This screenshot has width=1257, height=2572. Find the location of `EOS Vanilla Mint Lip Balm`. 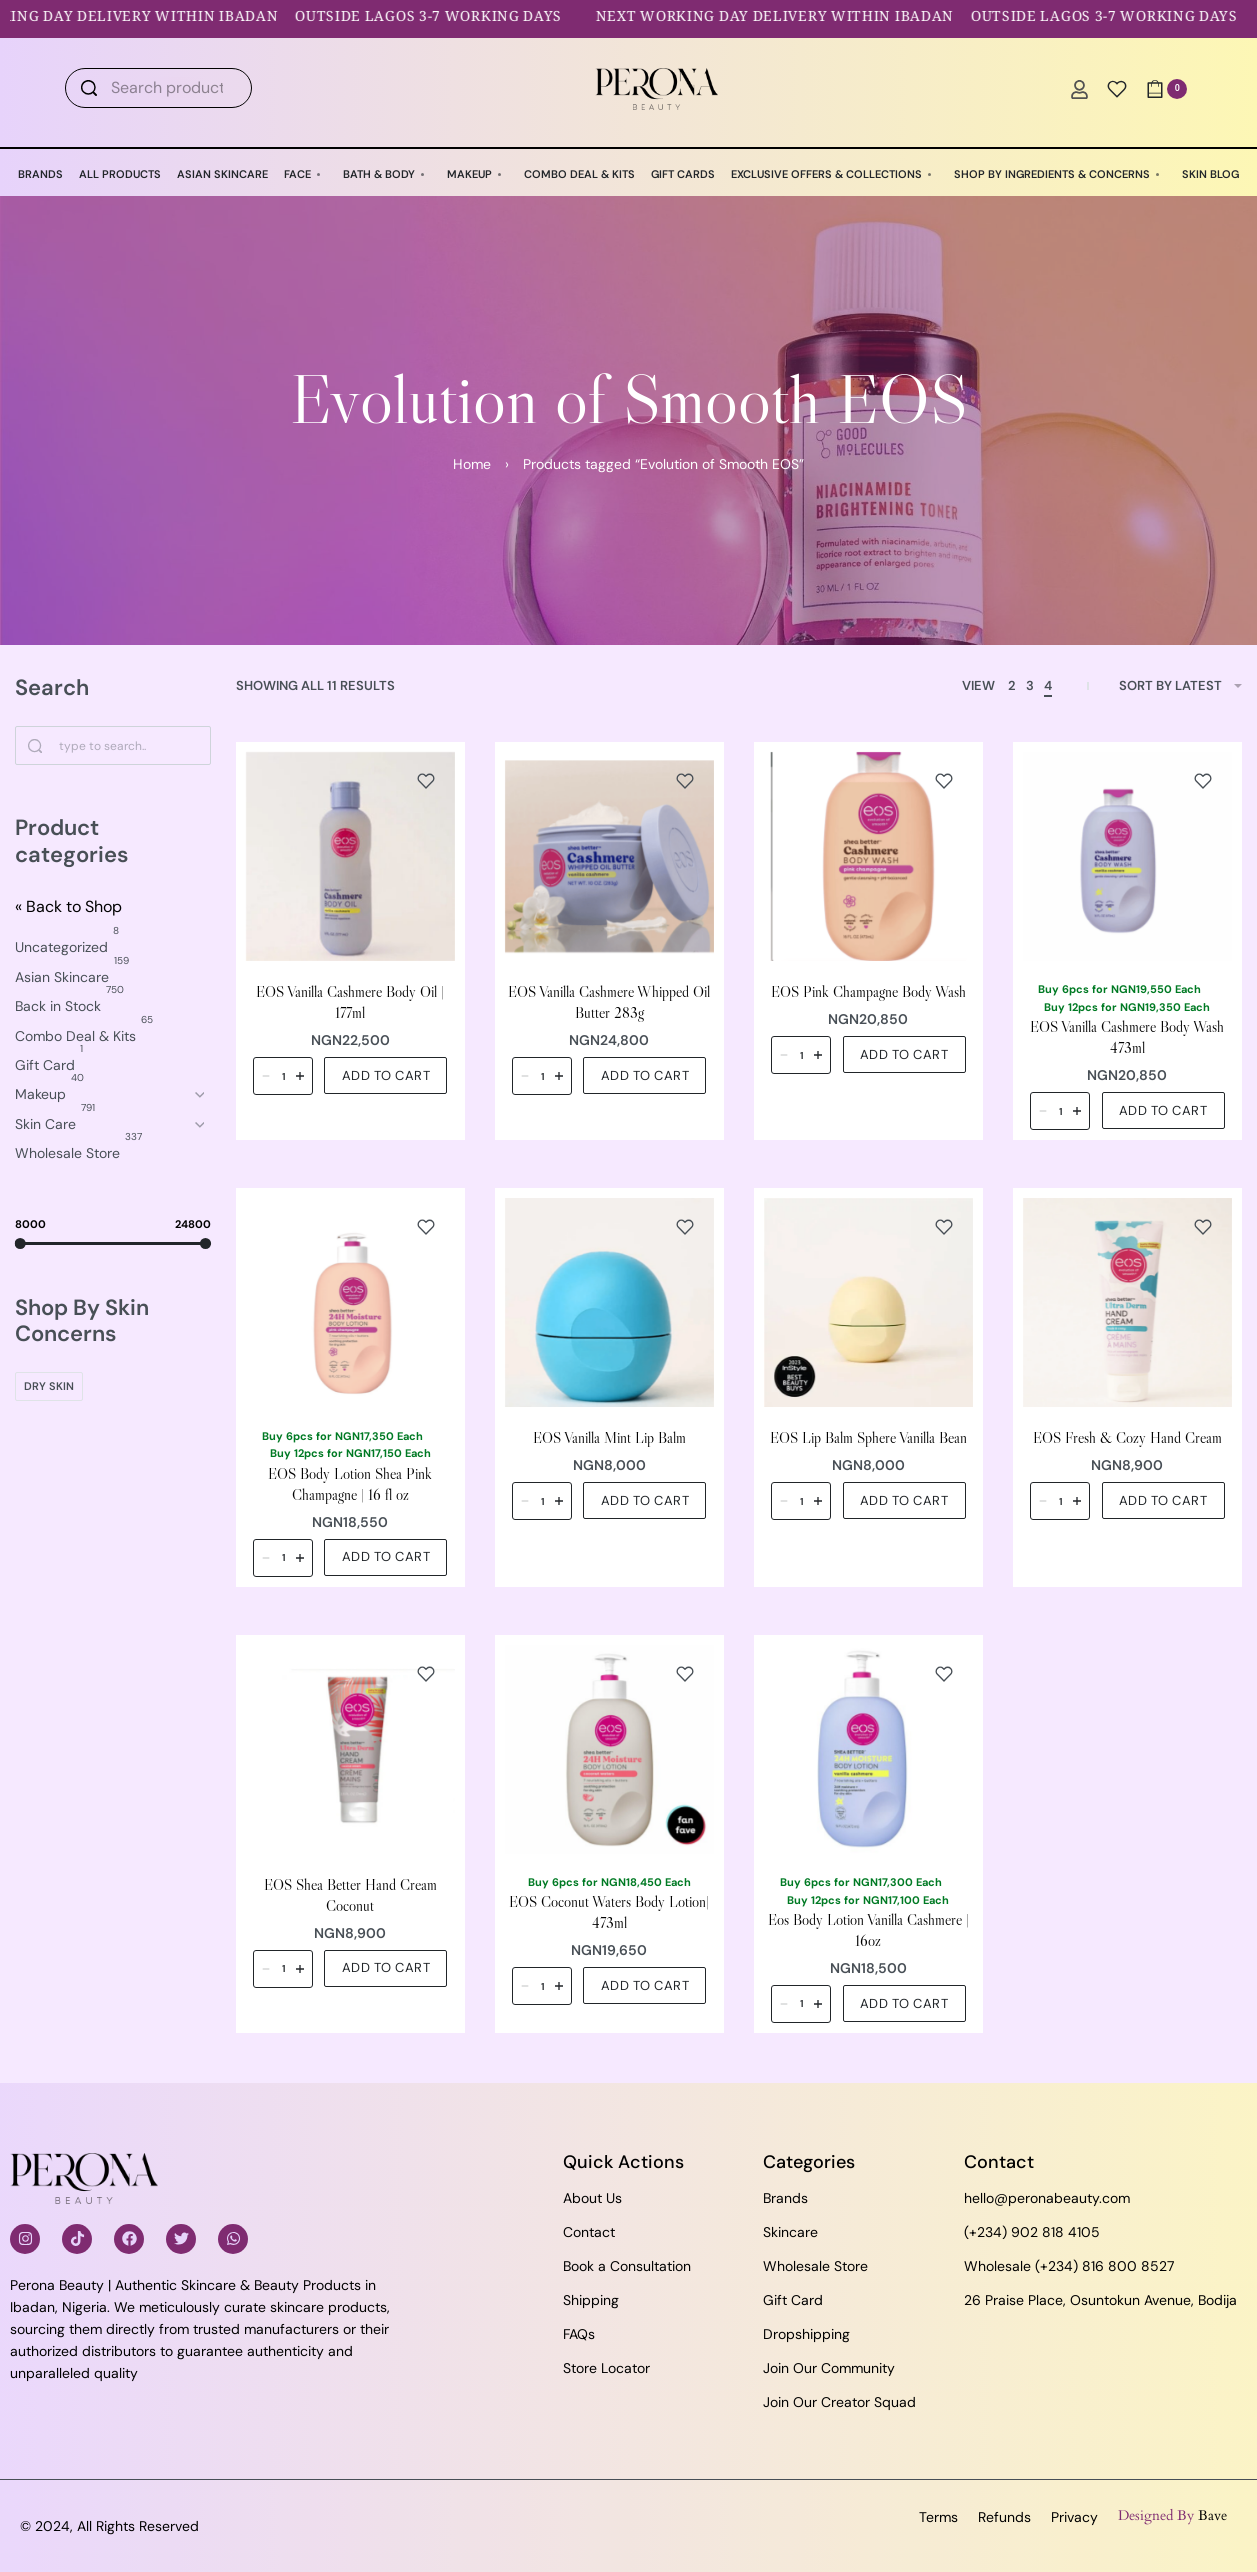

EOS Vanilla Mint Lip Balm is located at coordinates (609, 1437).